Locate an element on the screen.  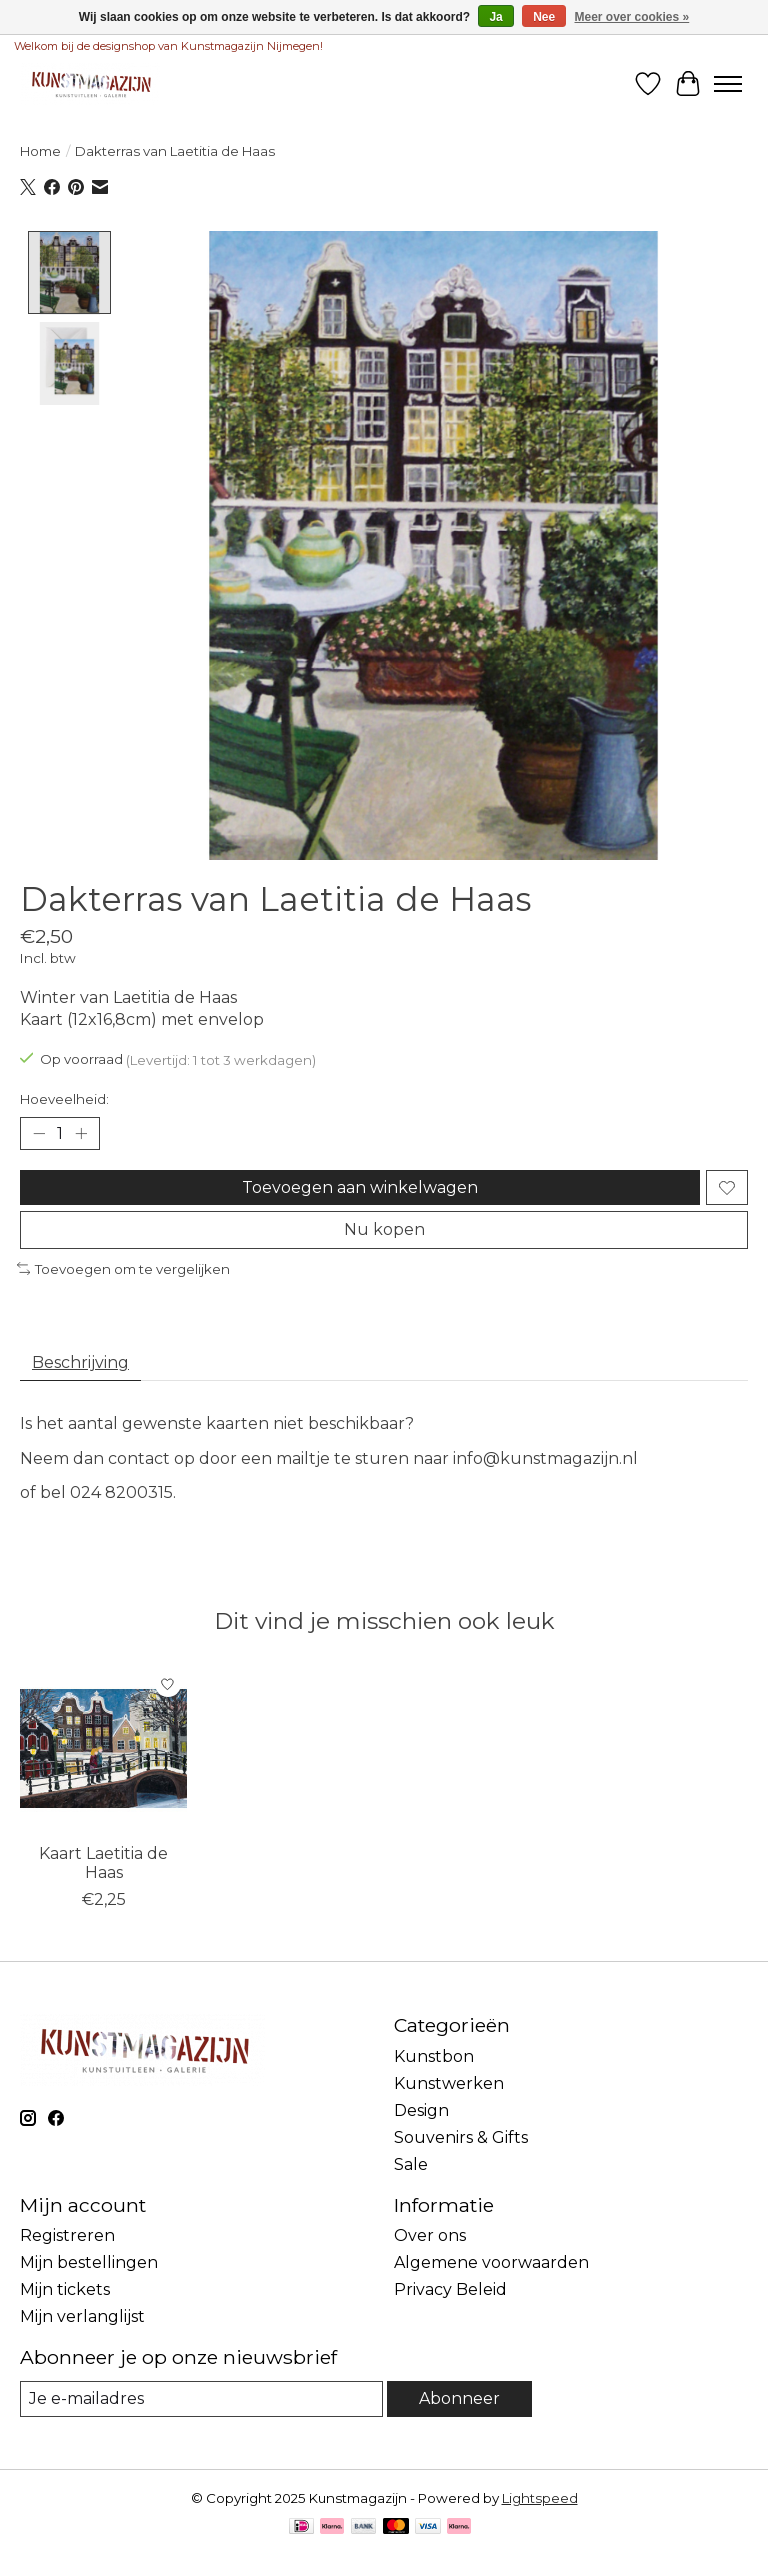
Kunstbon is located at coordinates (434, 2056).